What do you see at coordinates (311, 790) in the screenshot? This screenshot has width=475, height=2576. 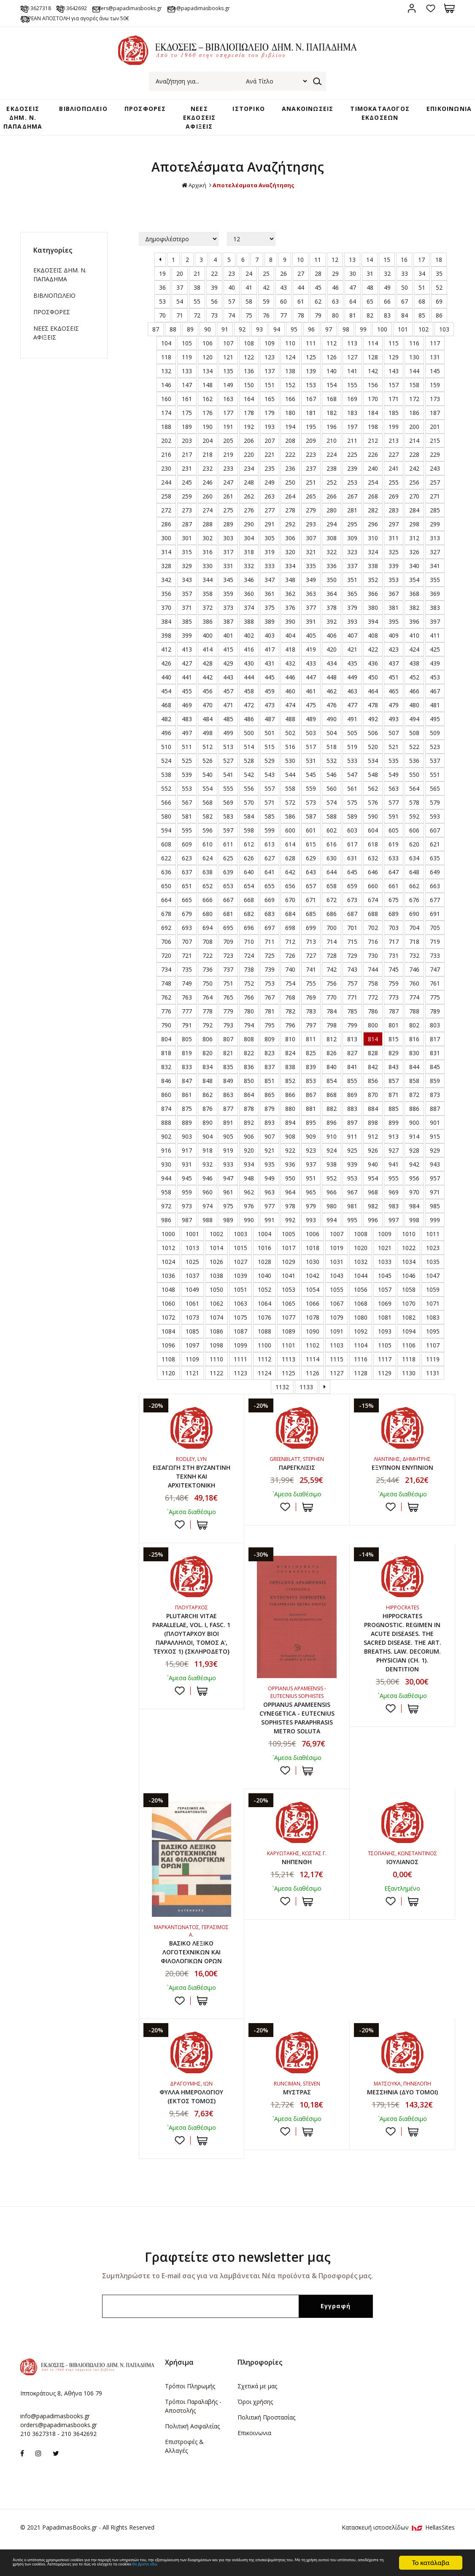 I see `559` at bounding box center [311, 790].